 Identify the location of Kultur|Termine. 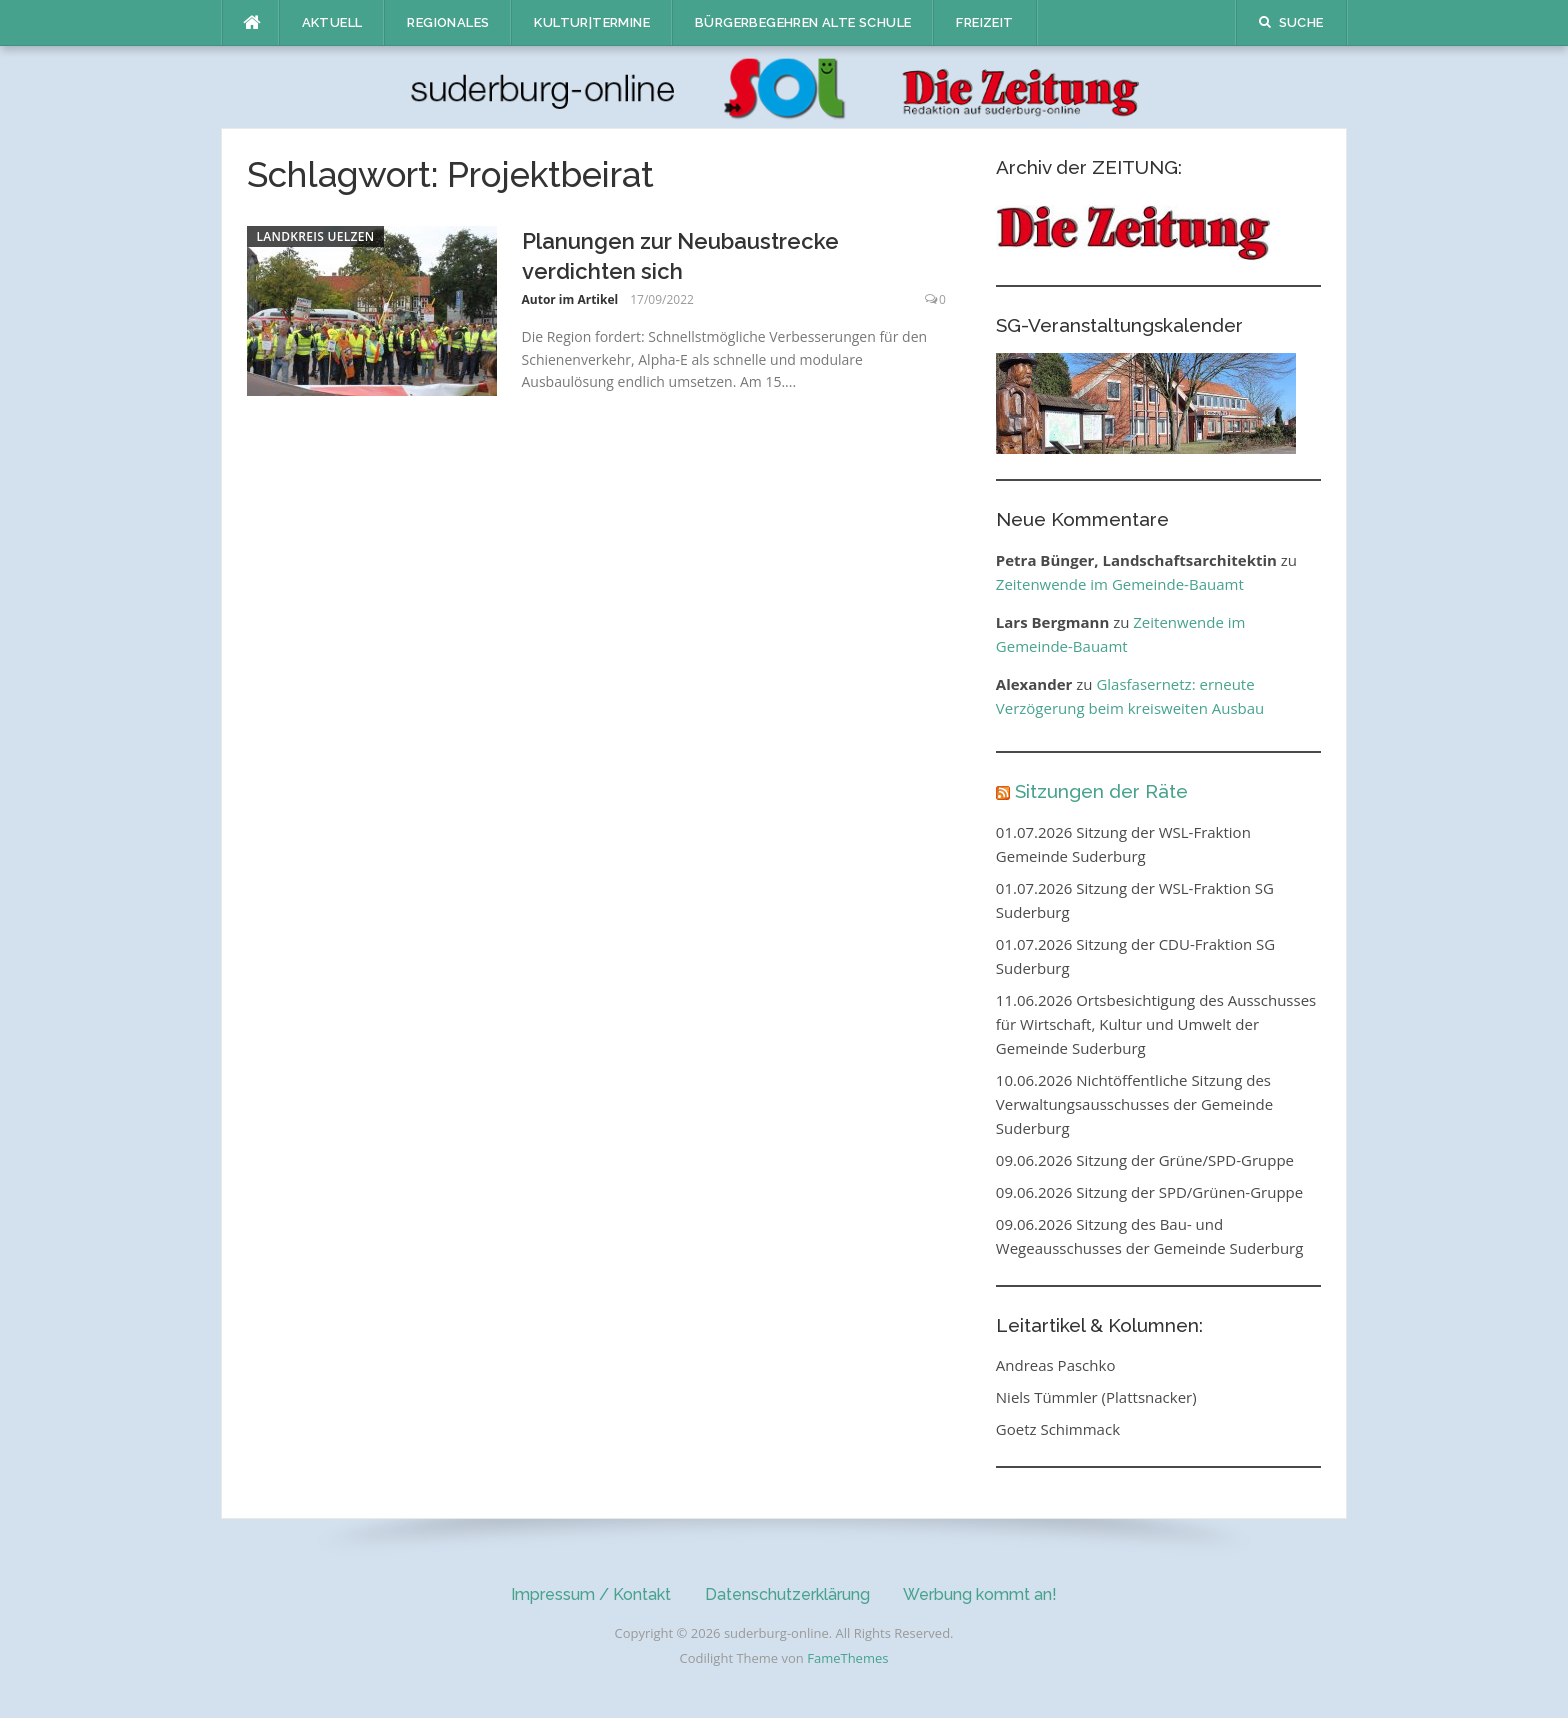
(592, 22).